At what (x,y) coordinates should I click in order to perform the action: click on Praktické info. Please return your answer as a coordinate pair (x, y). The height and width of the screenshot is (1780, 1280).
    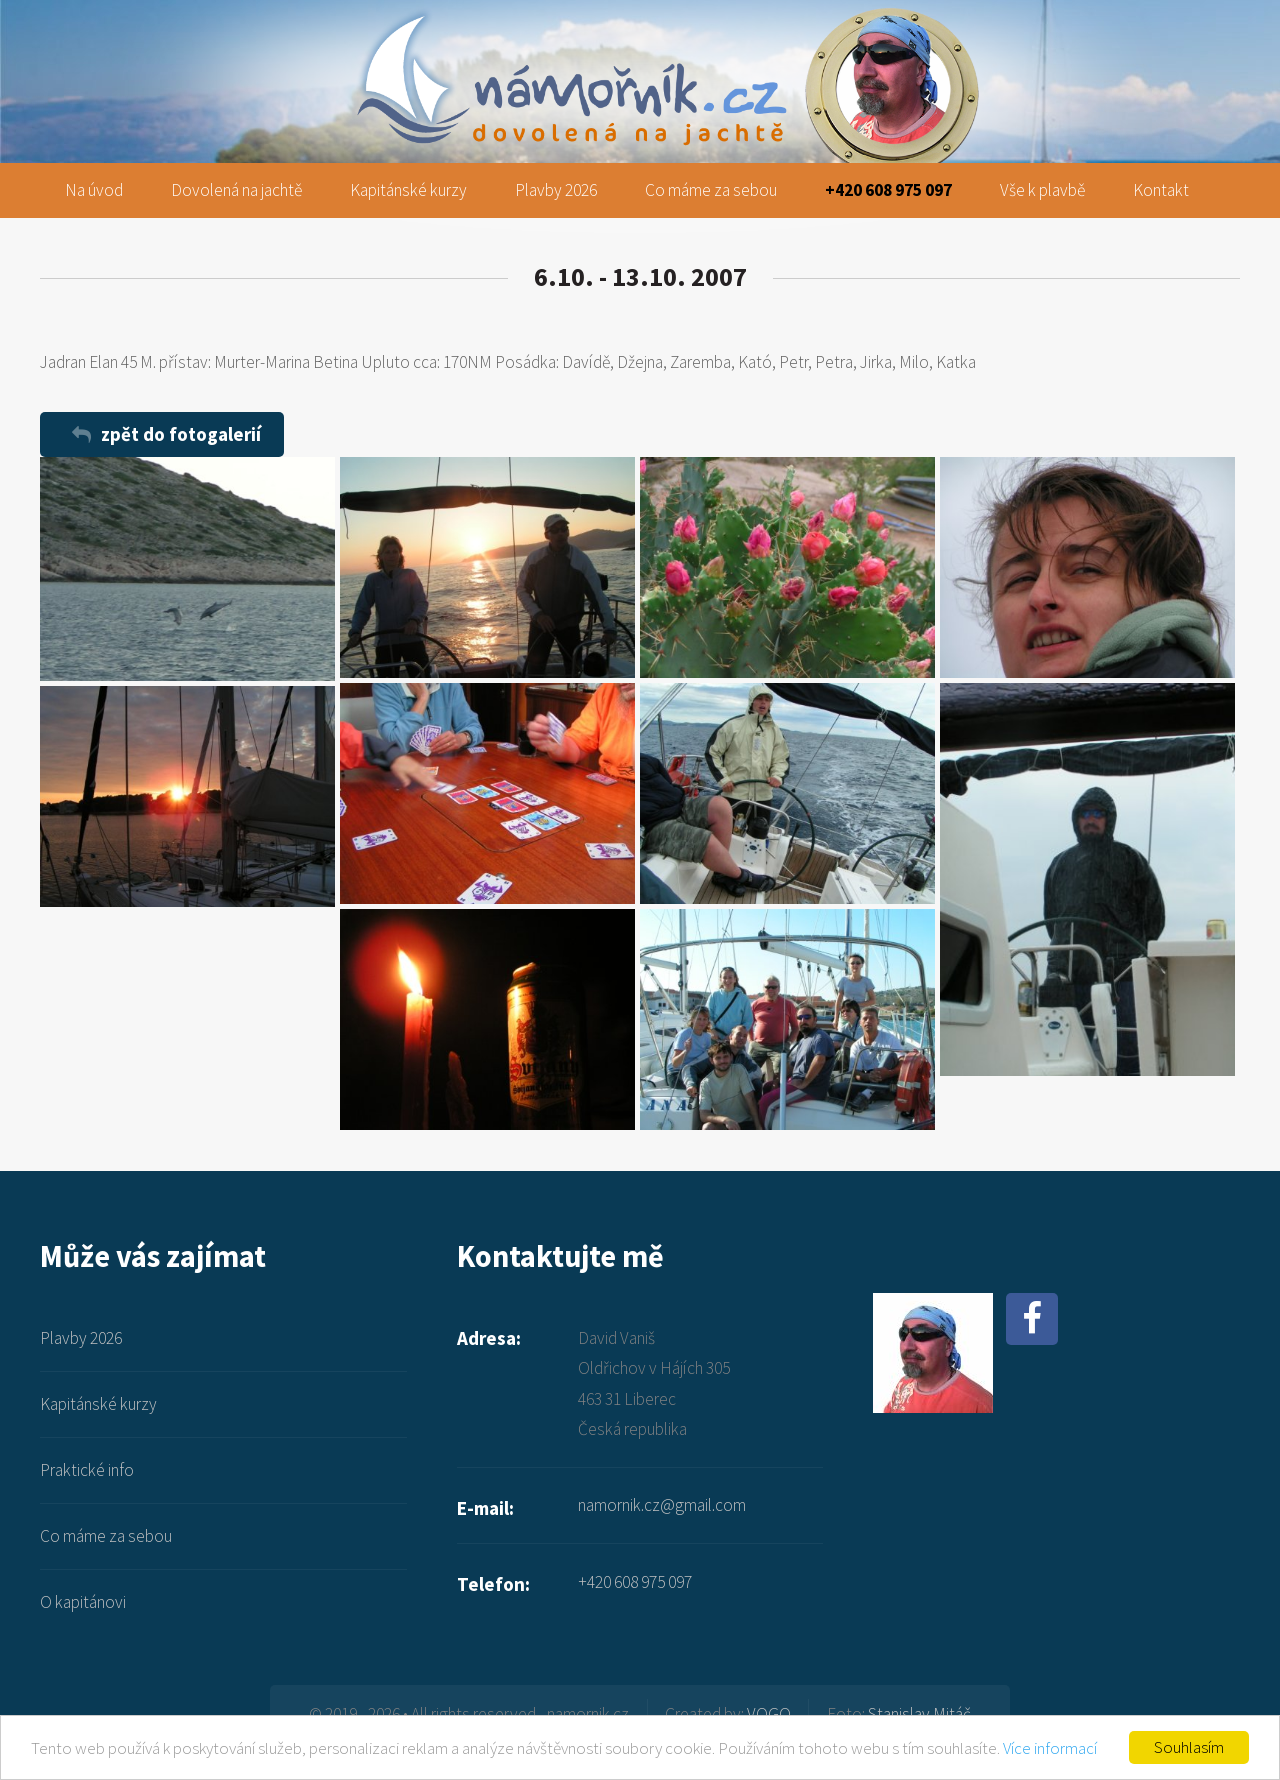
    Looking at the image, I should click on (87, 1470).